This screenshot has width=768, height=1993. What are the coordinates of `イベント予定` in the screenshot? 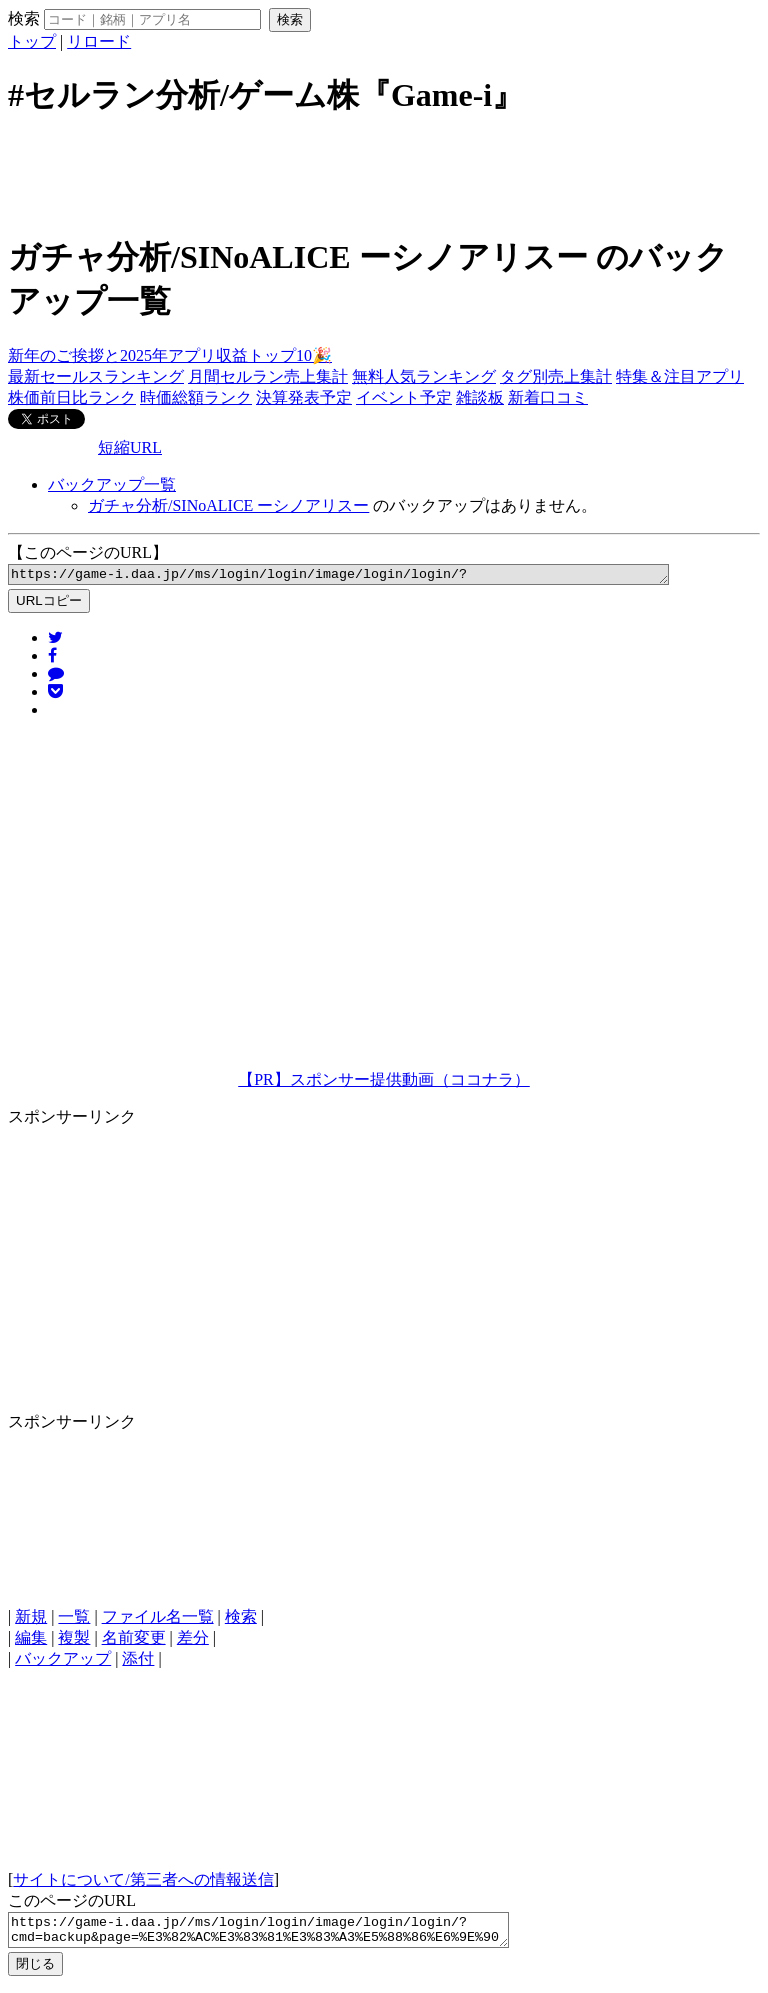 It's located at (404, 397).